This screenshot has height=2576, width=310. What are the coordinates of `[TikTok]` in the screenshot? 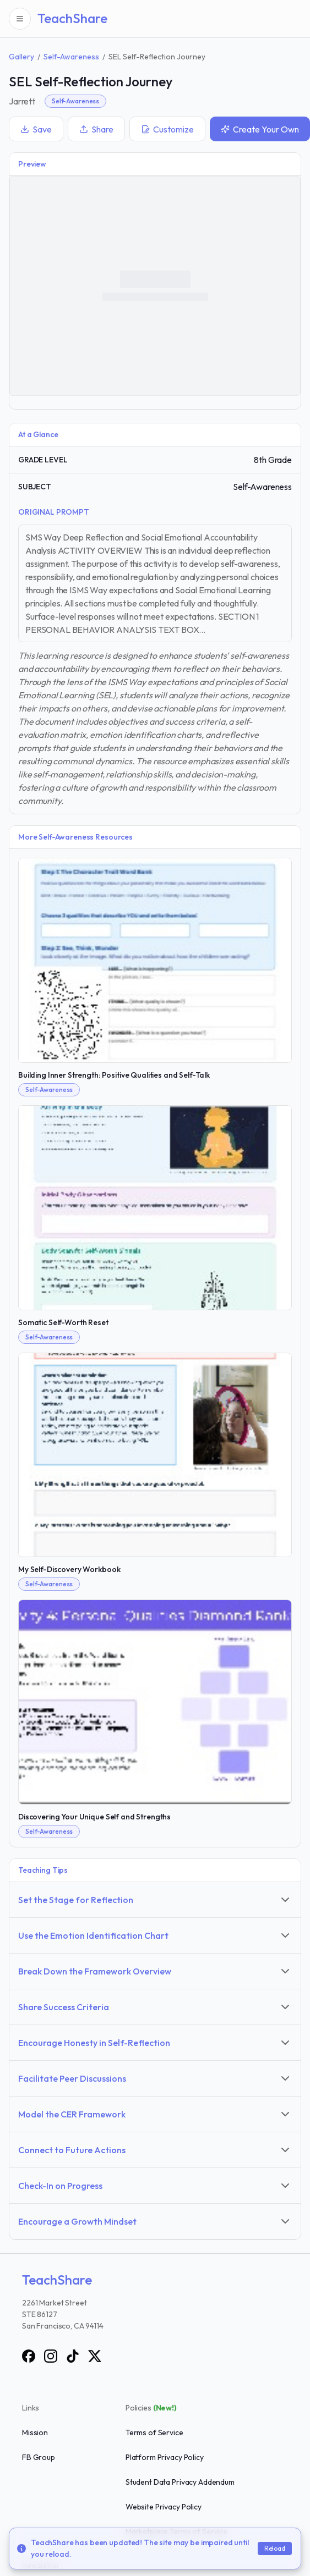 It's located at (72, 2356).